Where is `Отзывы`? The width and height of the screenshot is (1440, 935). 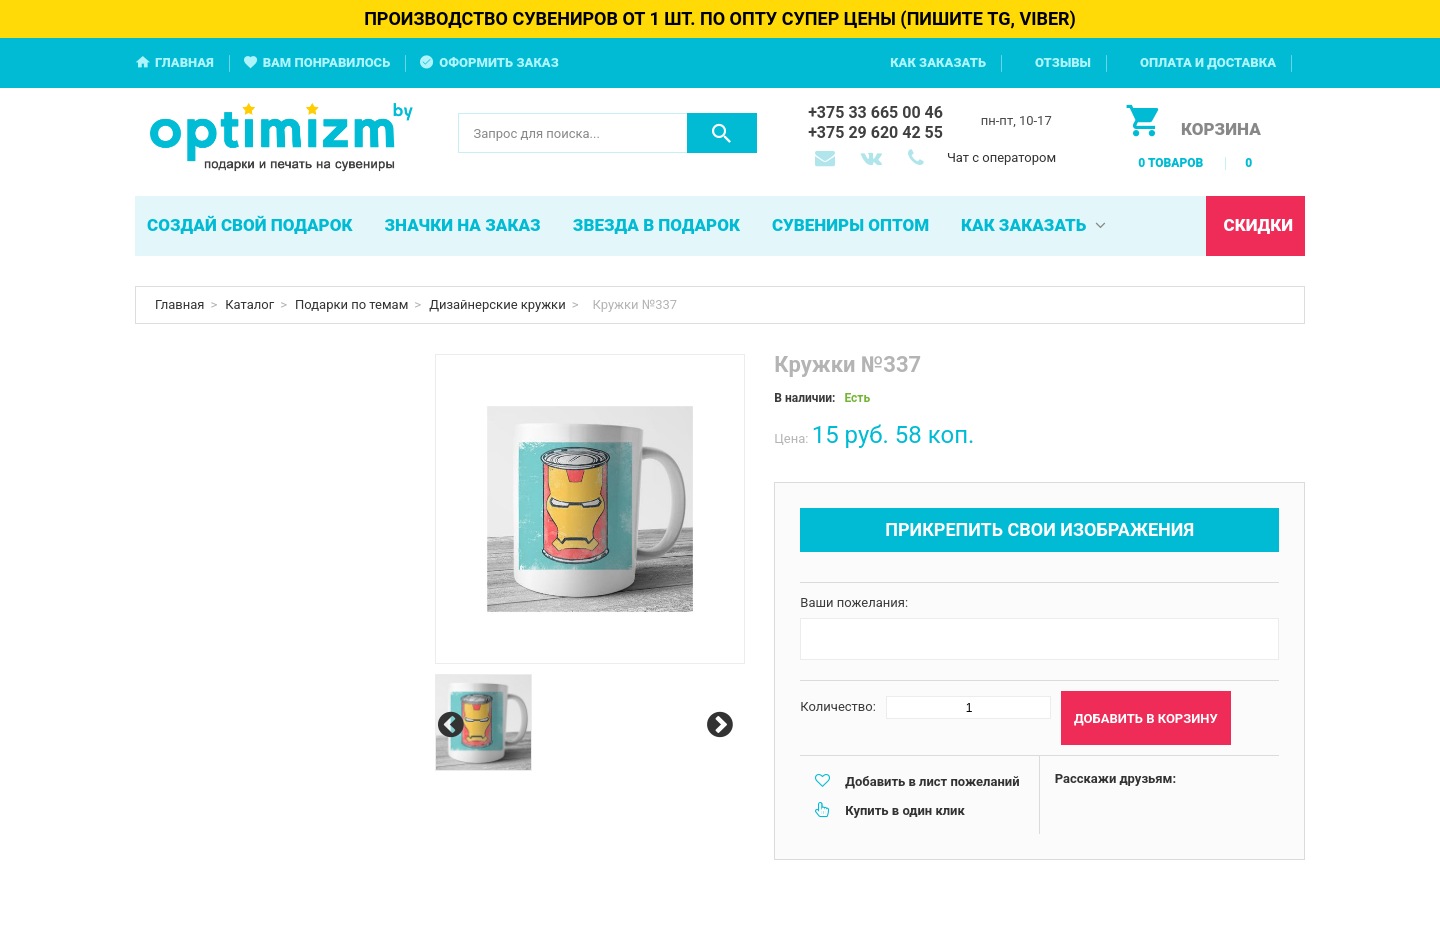 Отзывы is located at coordinates (1063, 62).